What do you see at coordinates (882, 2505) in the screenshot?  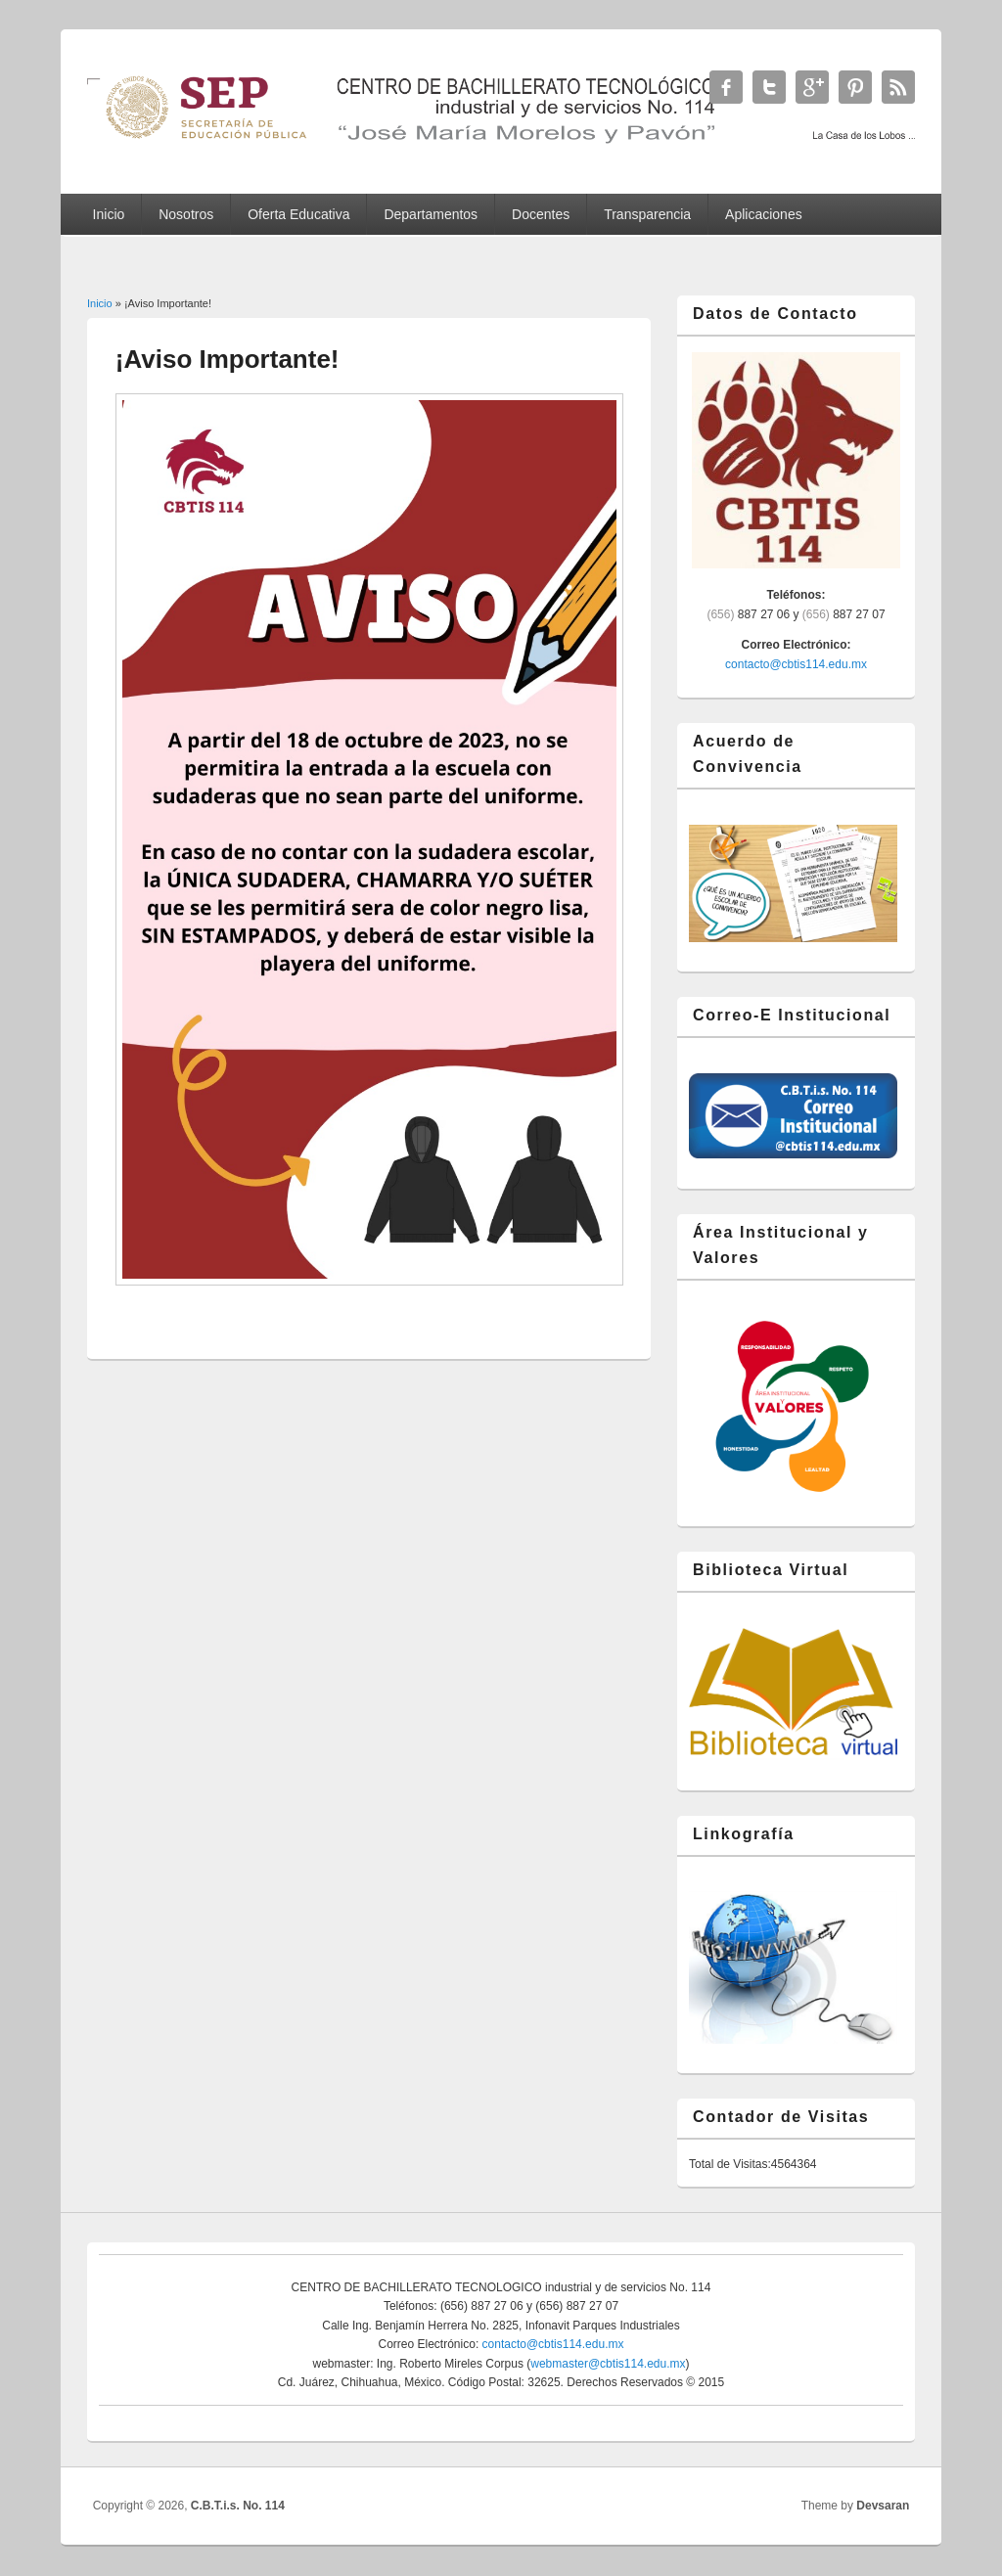 I see `Devsaran` at bounding box center [882, 2505].